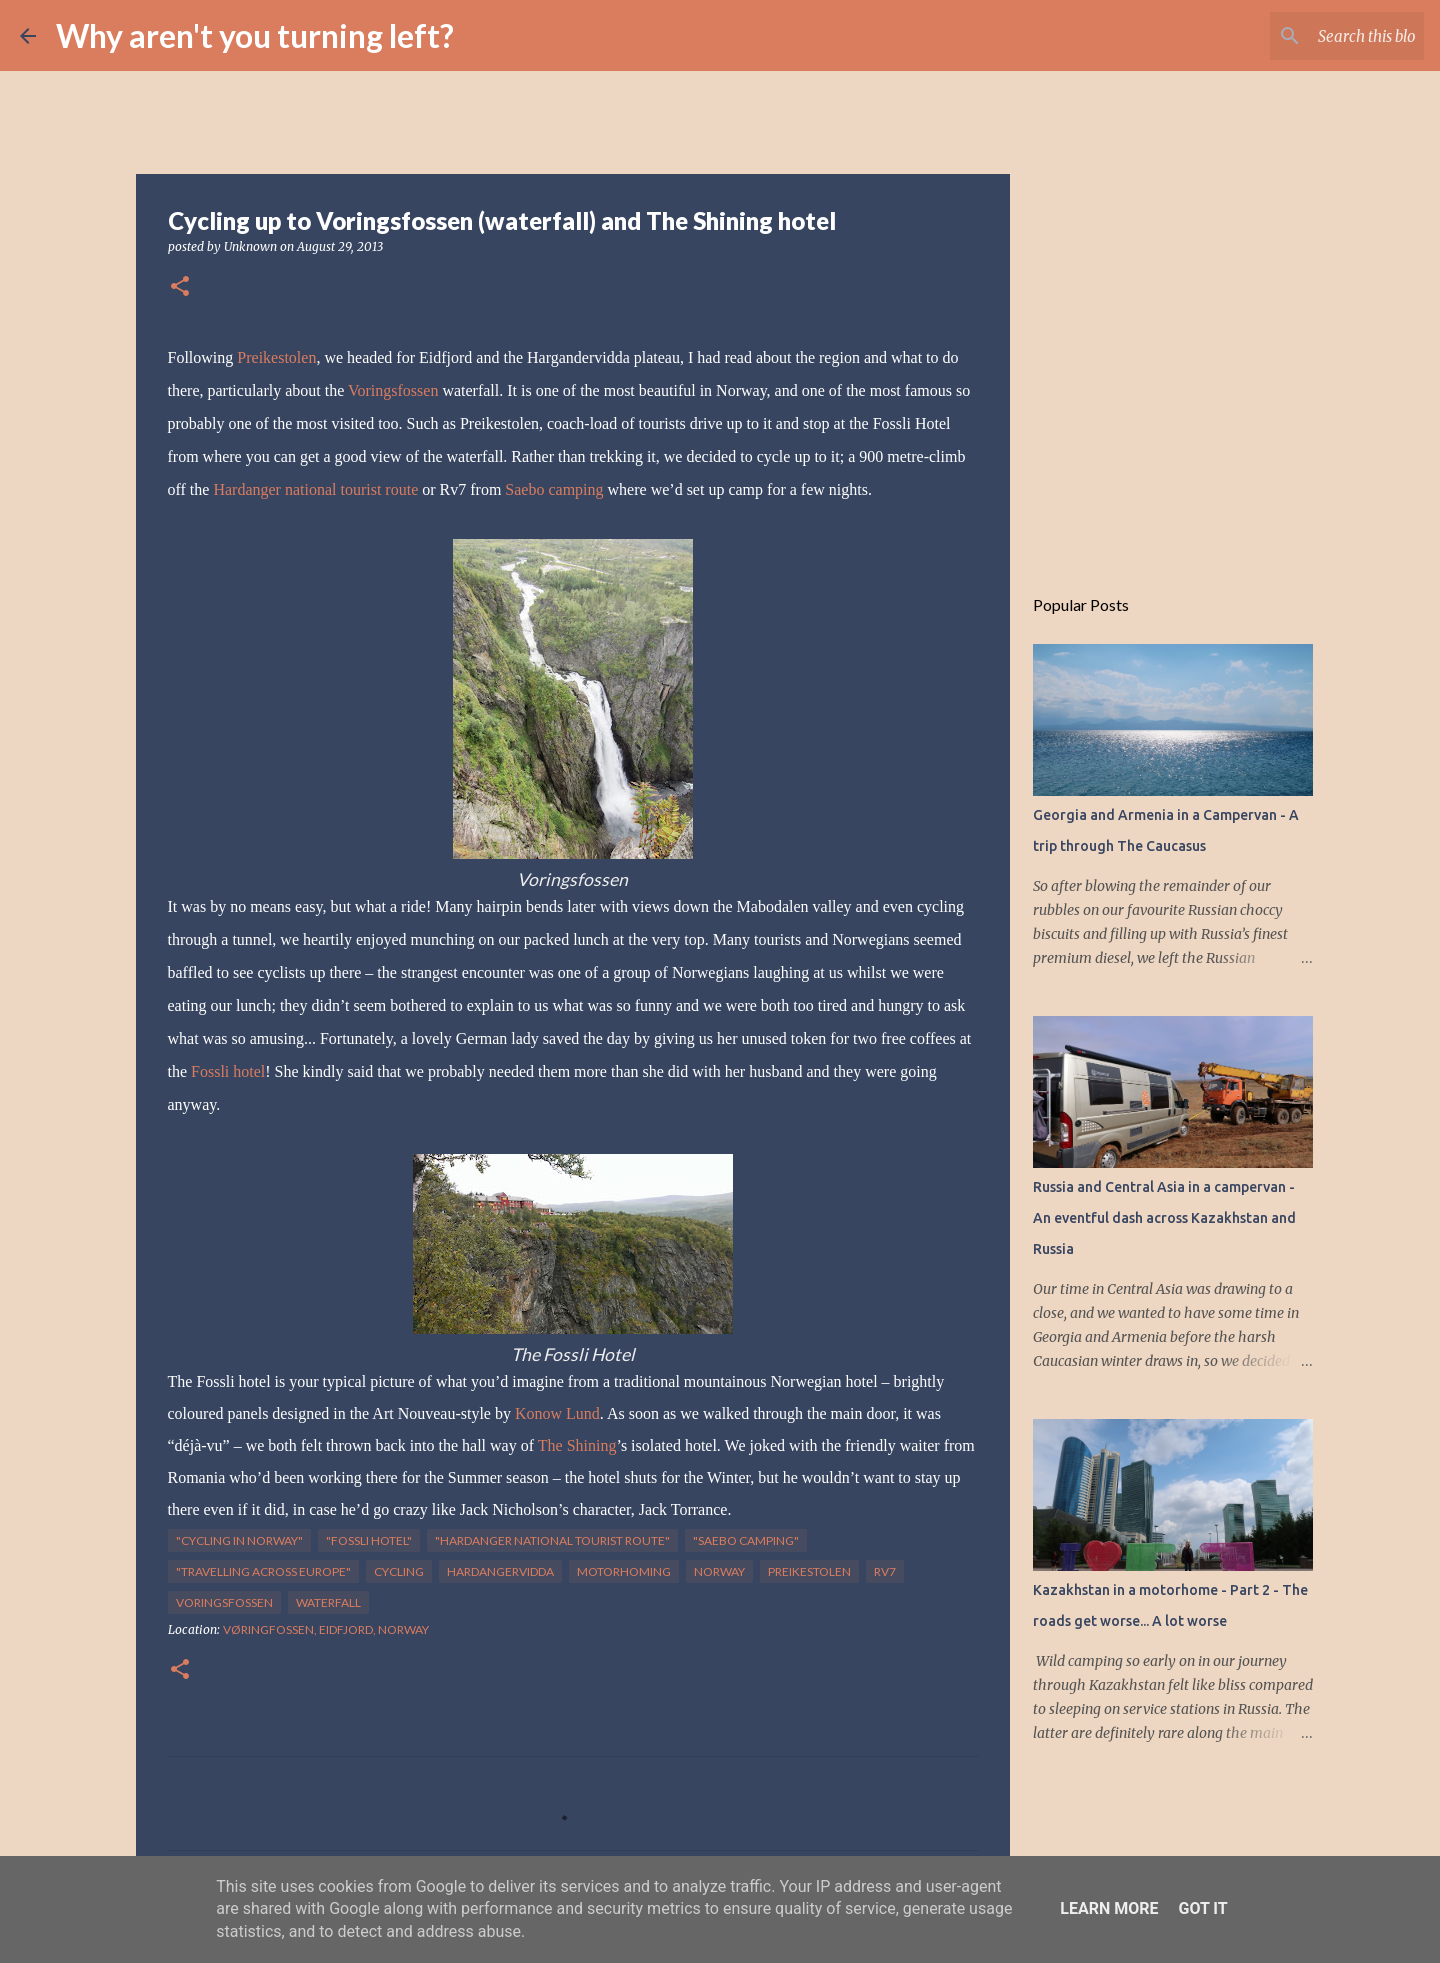 This screenshot has width=1440, height=1963. I want to click on "travelling across europe", so click(263, 1571).